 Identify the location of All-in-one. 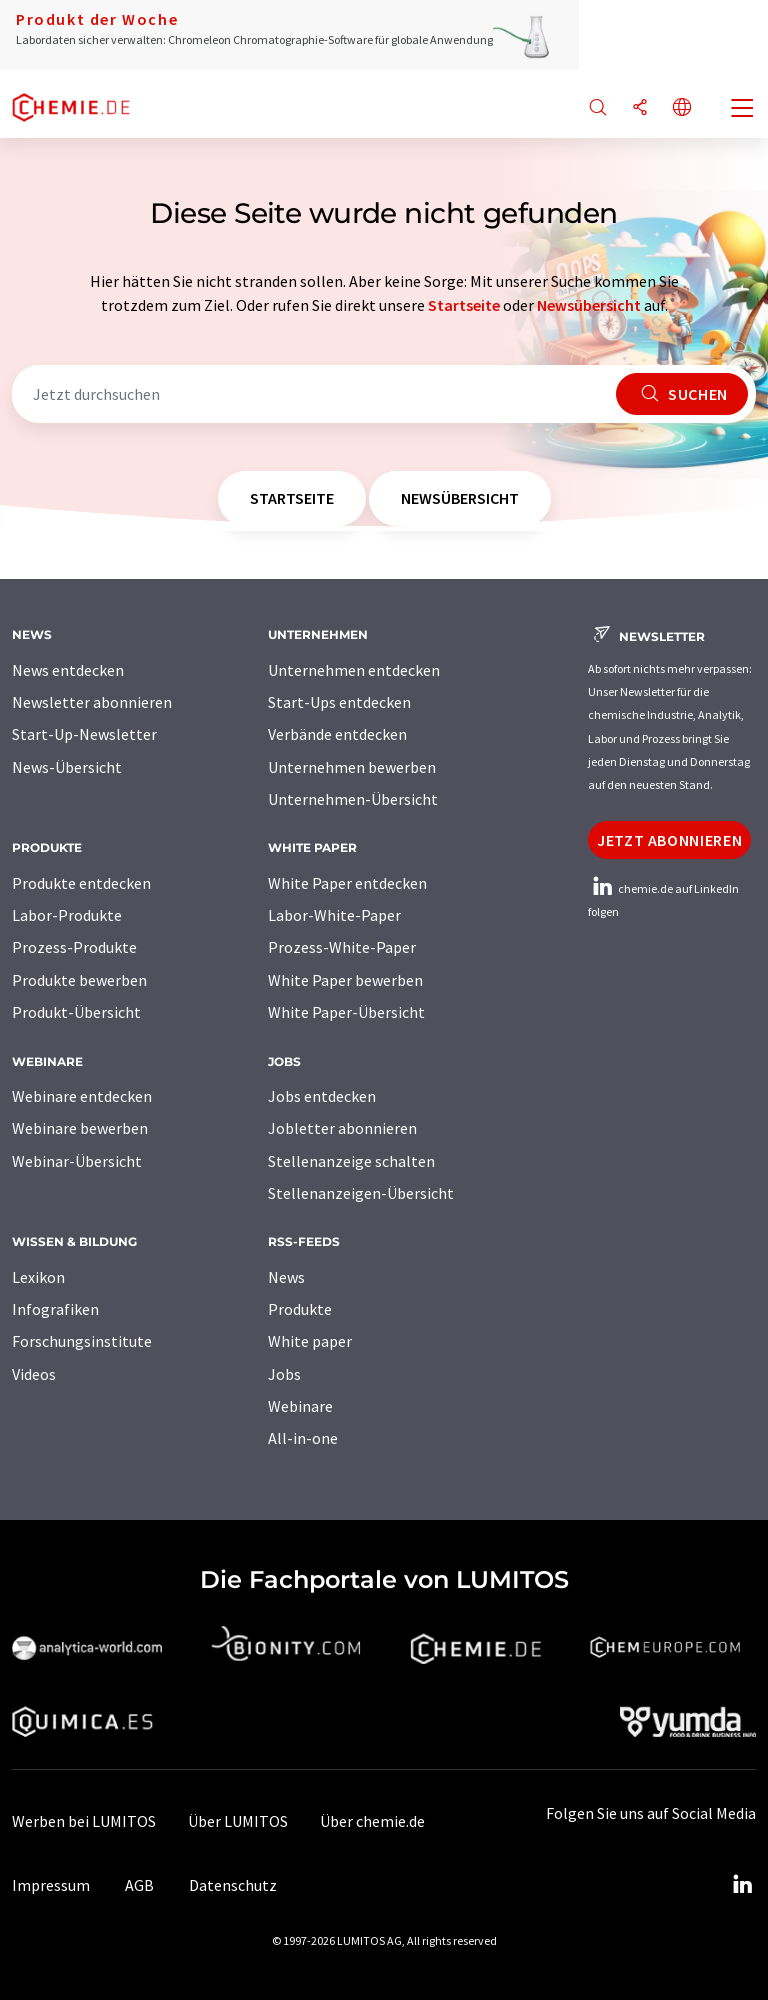
(303, 1438).